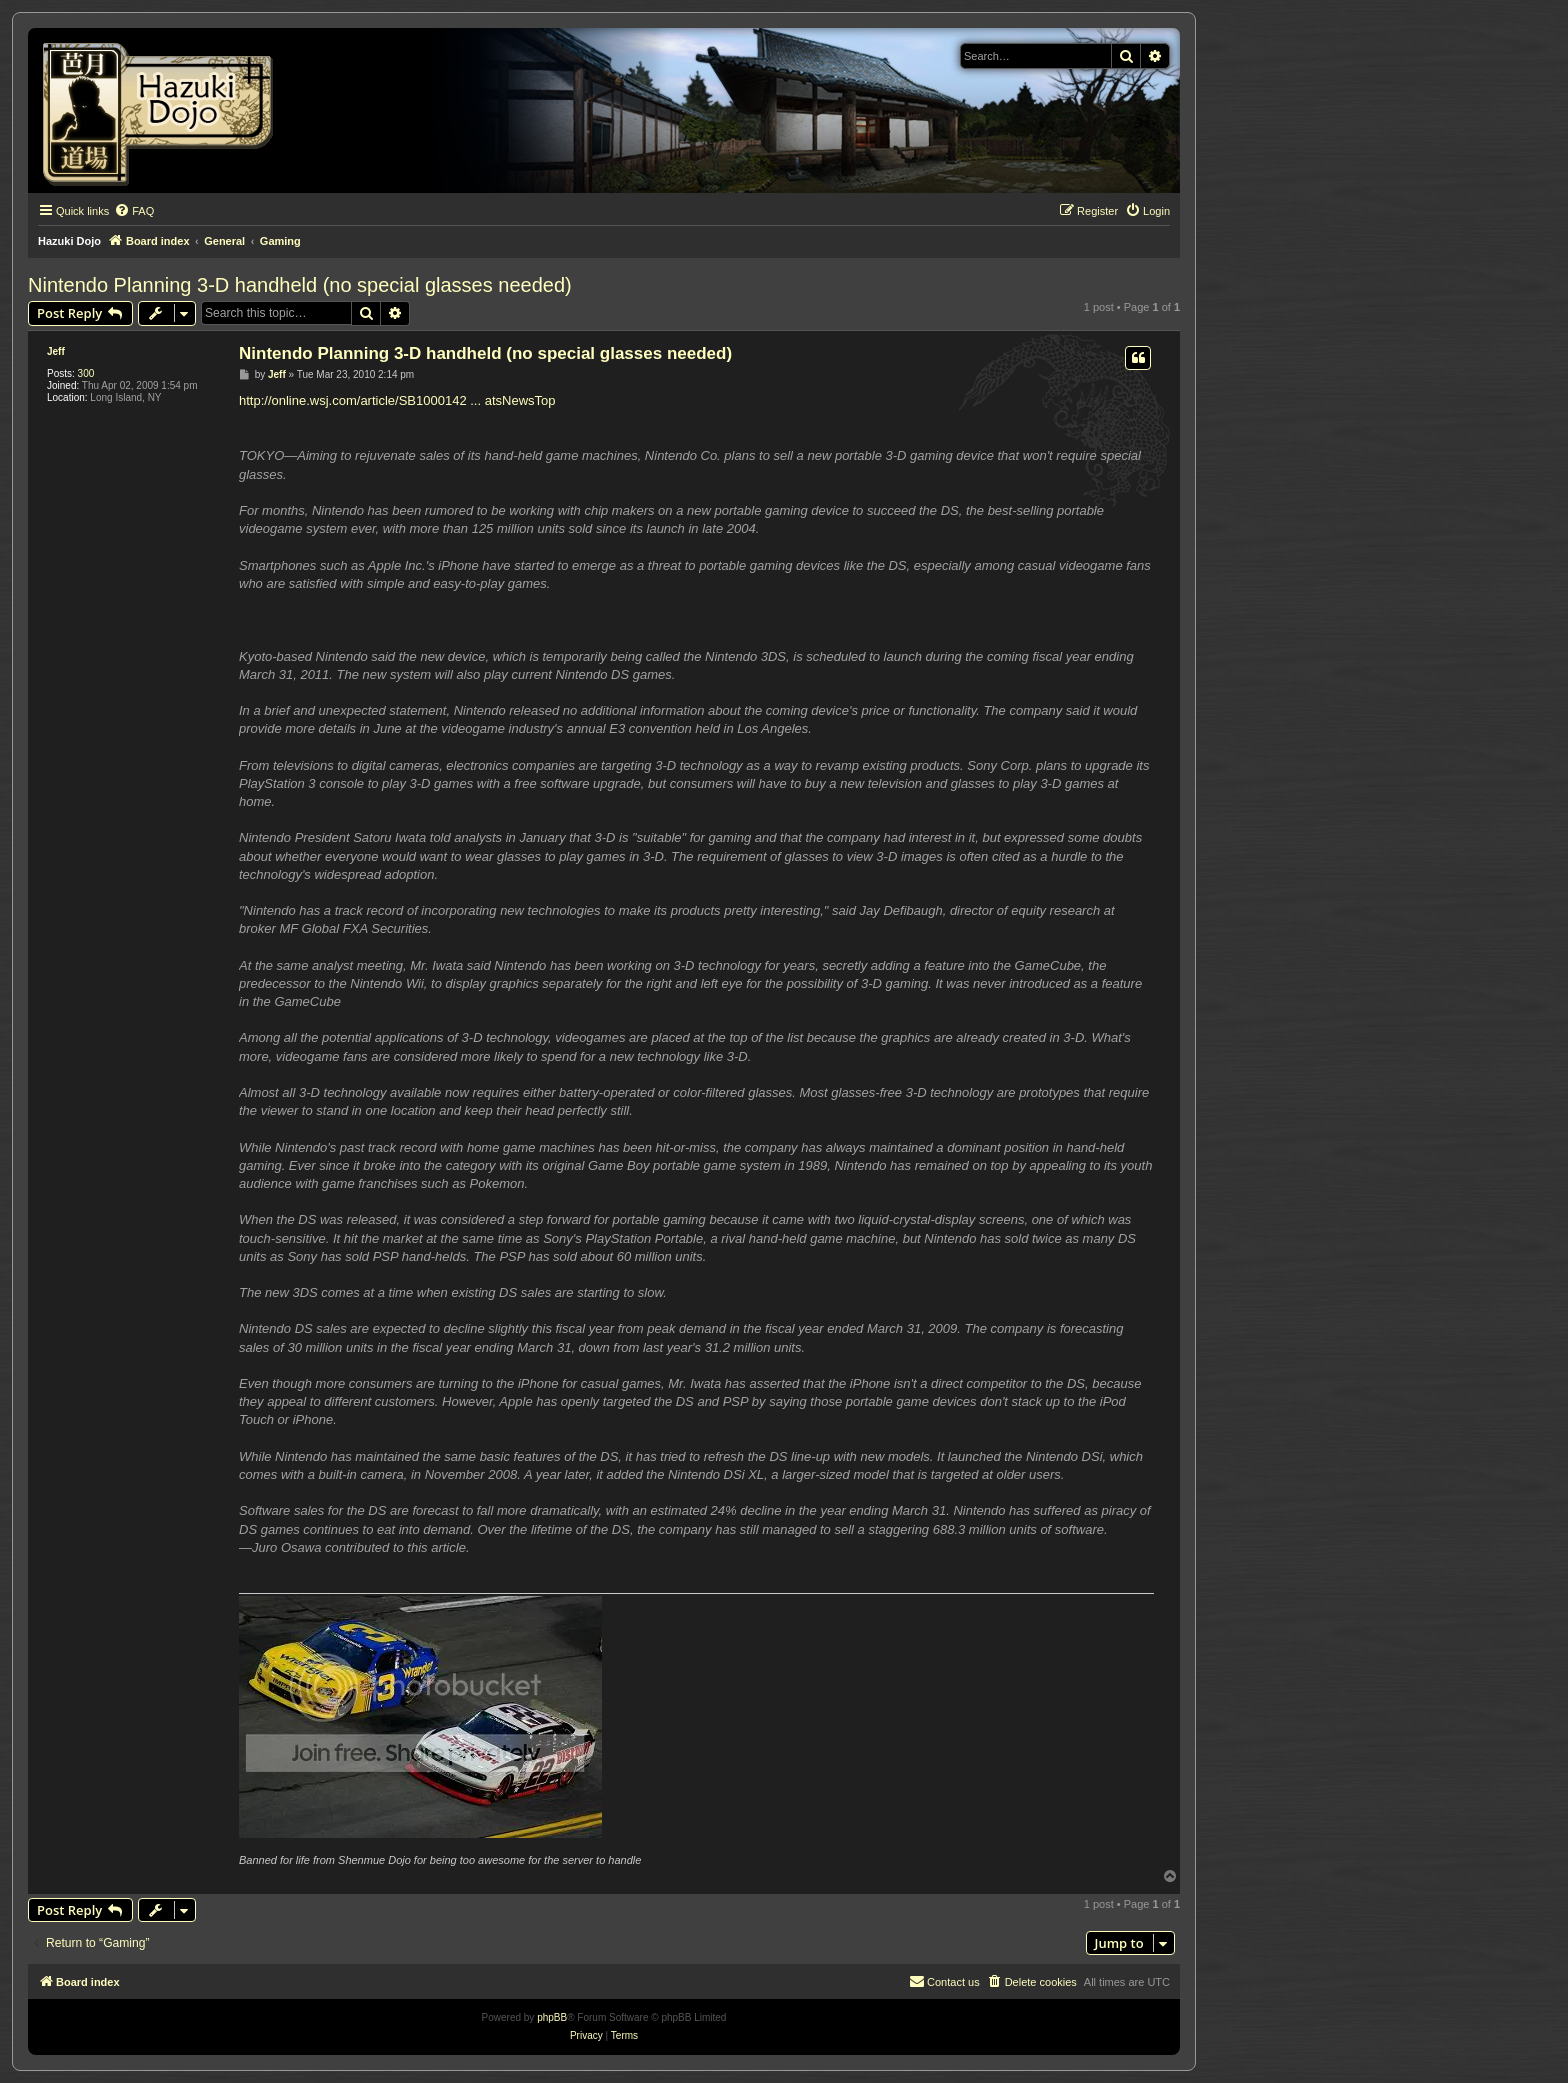 Image resolution: width=1568 pixels, height=2083 pixels. Describe the element at coordinates (56, 351) in the screenshot. I see `Jeff` at that location.